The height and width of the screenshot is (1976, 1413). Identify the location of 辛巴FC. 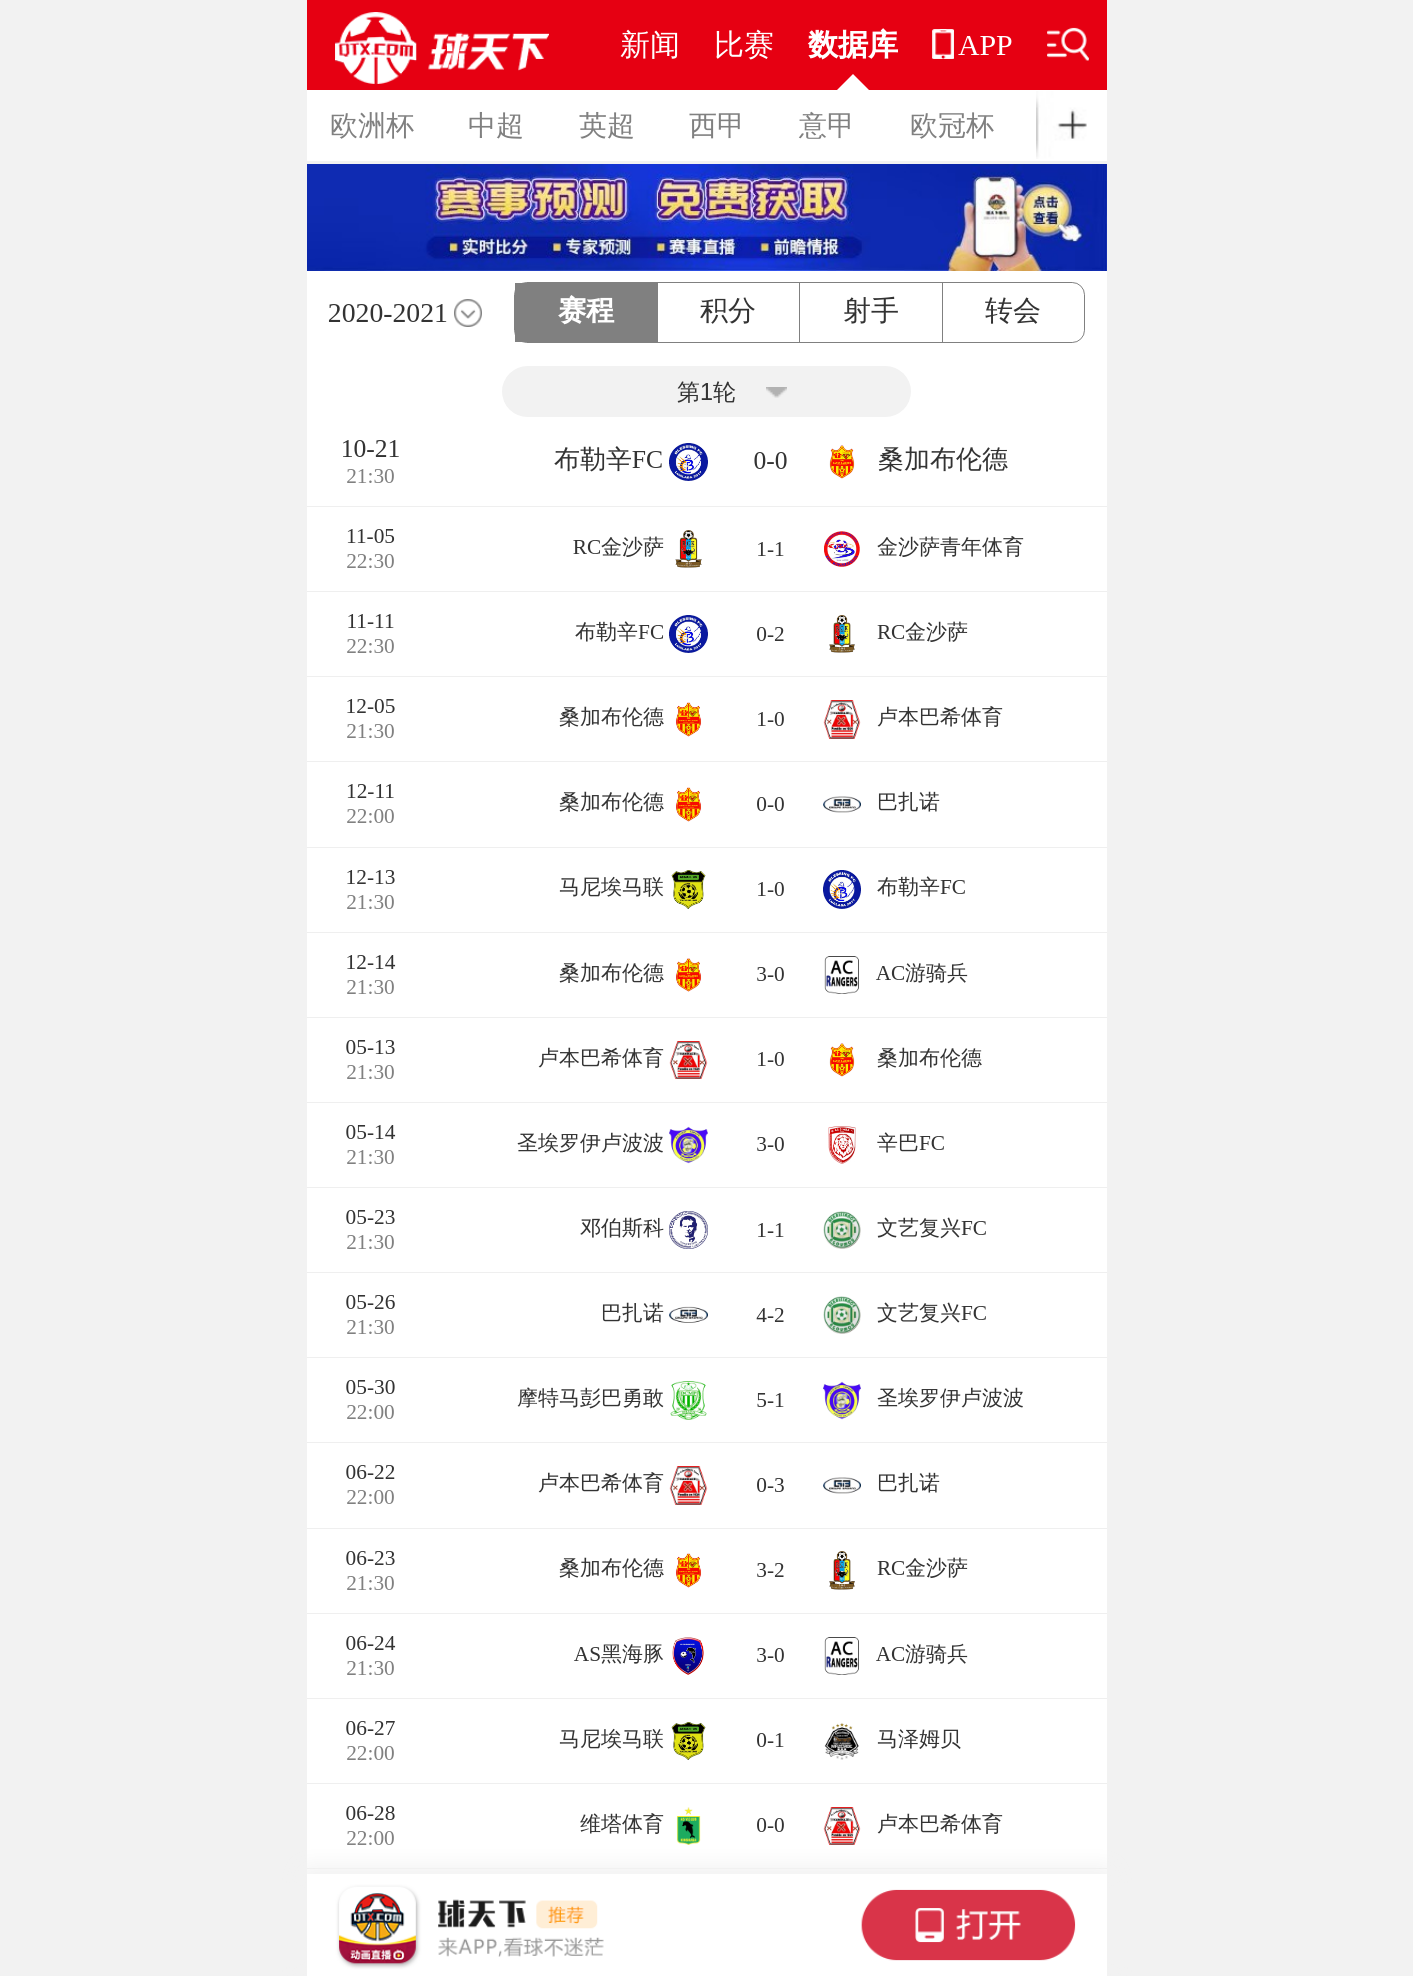
(911, 1143).